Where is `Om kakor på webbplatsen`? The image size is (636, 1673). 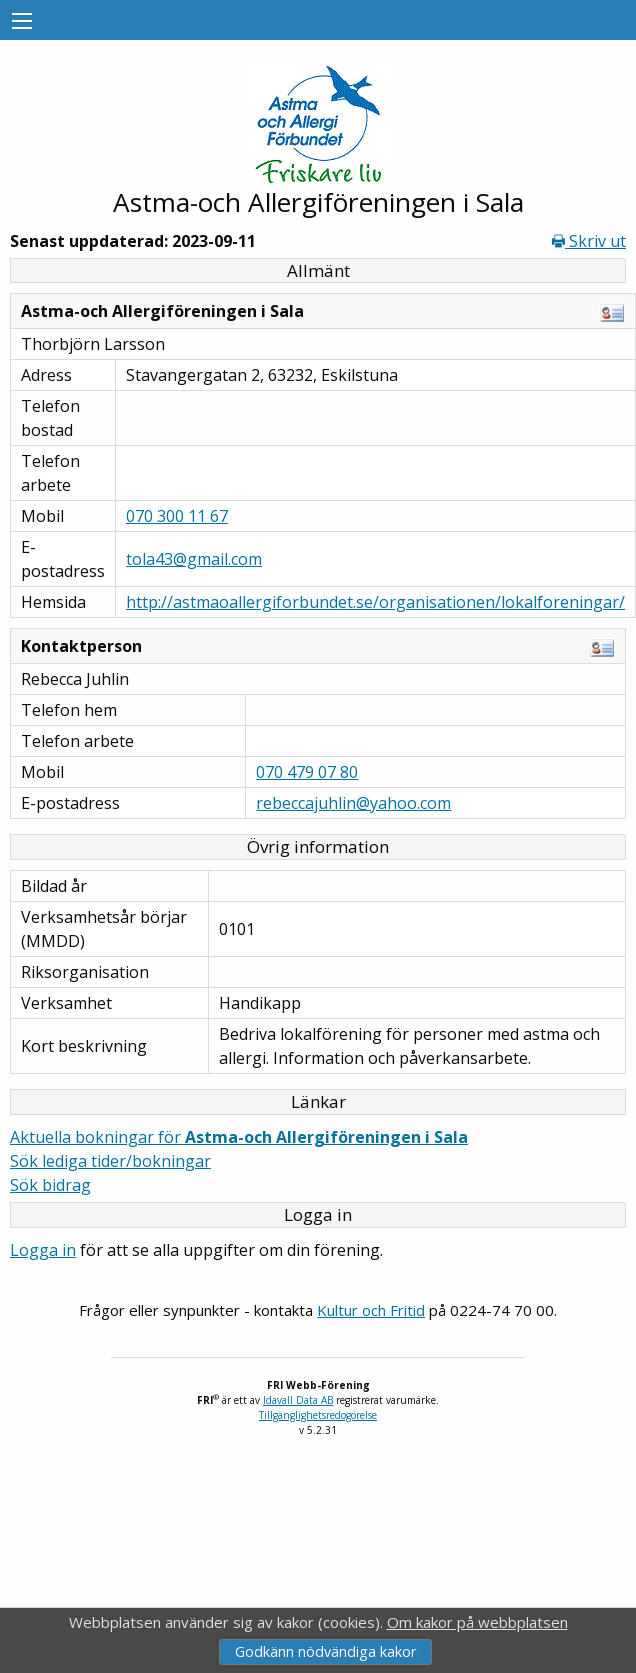 Om kakor på webbplatsen is located at coordinates (477, 1622).